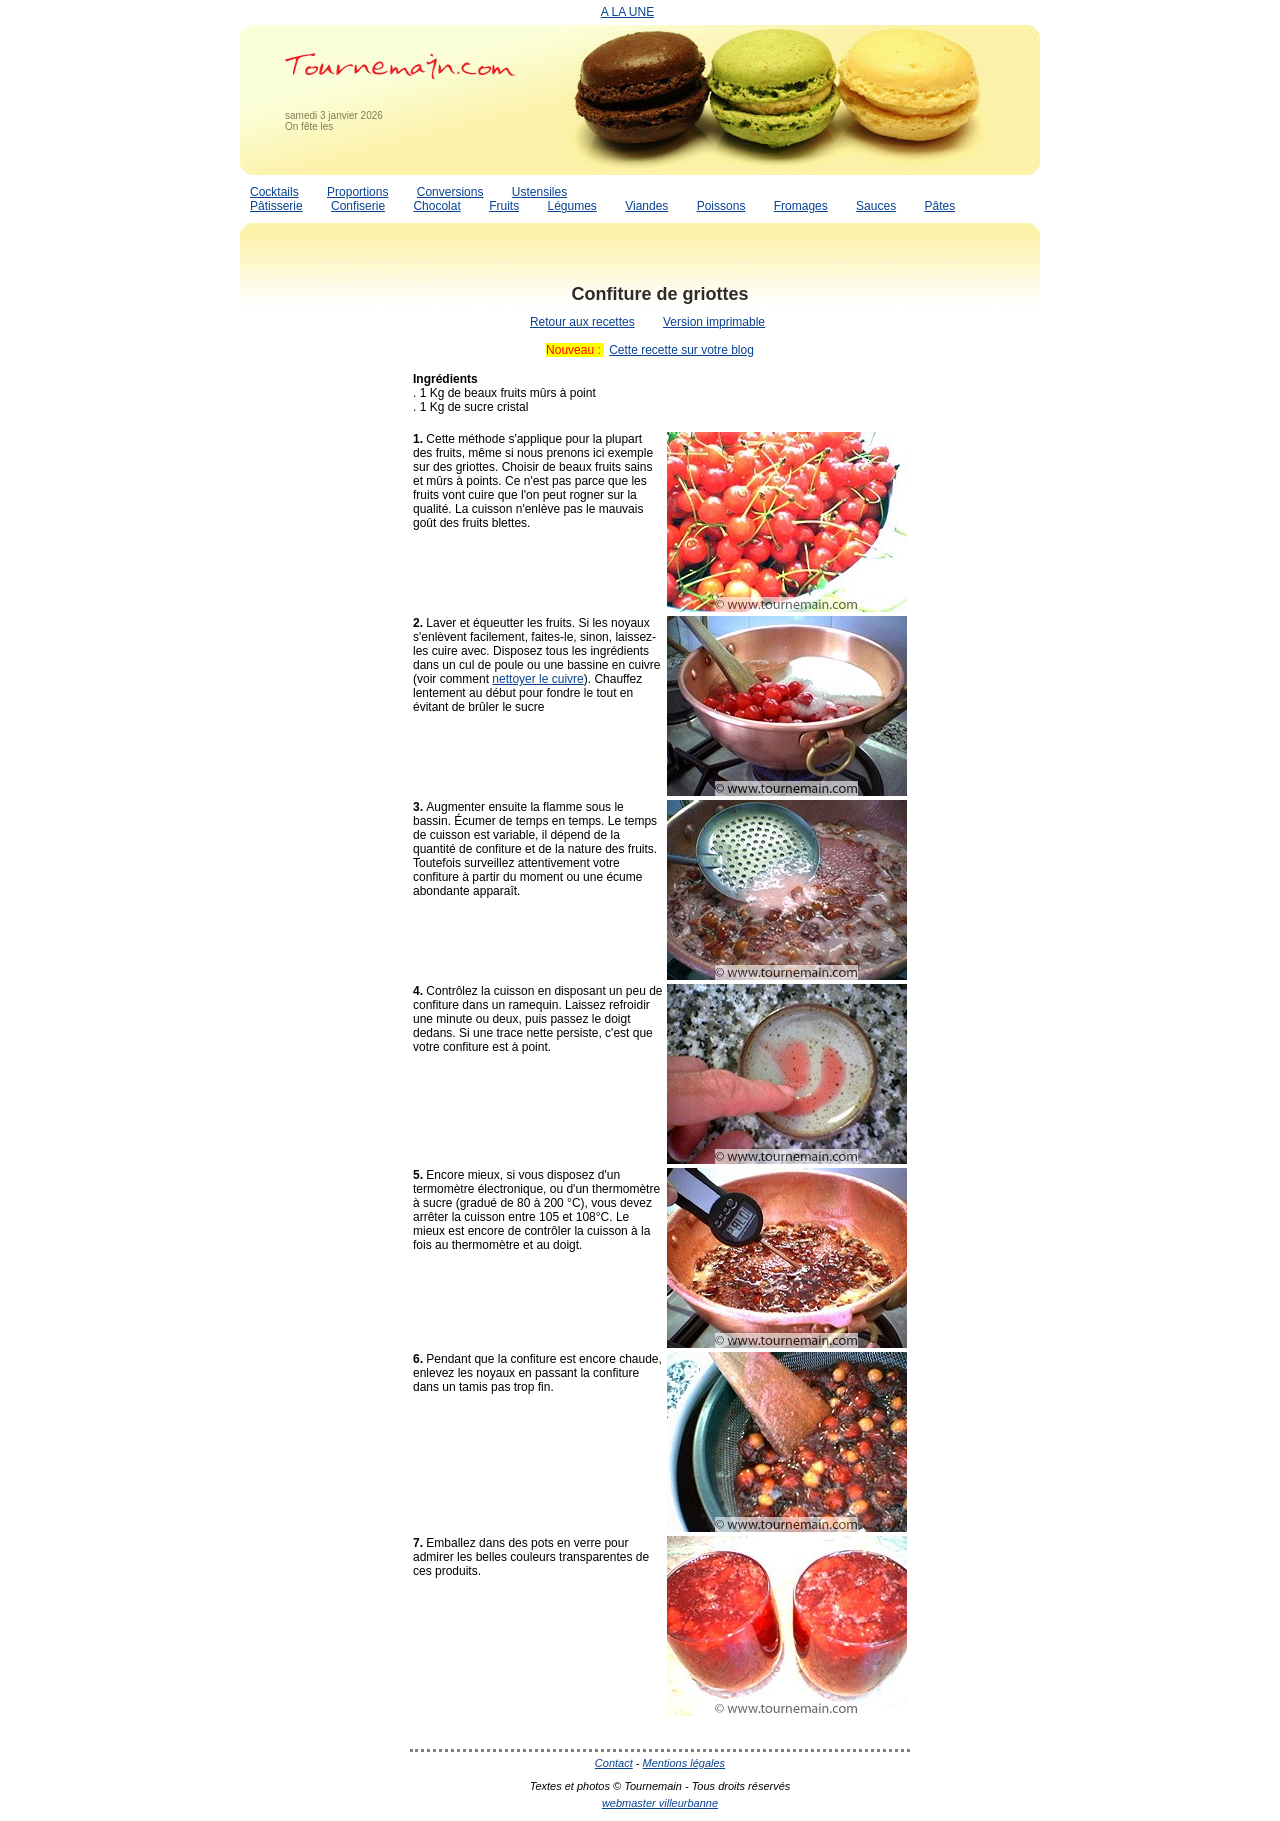 The width and height of the screenshot is (1280, 1821). What do you see at coordinates (721, 206) in the screenshot?
I see `Poissons` at bounding box center [721, 206].